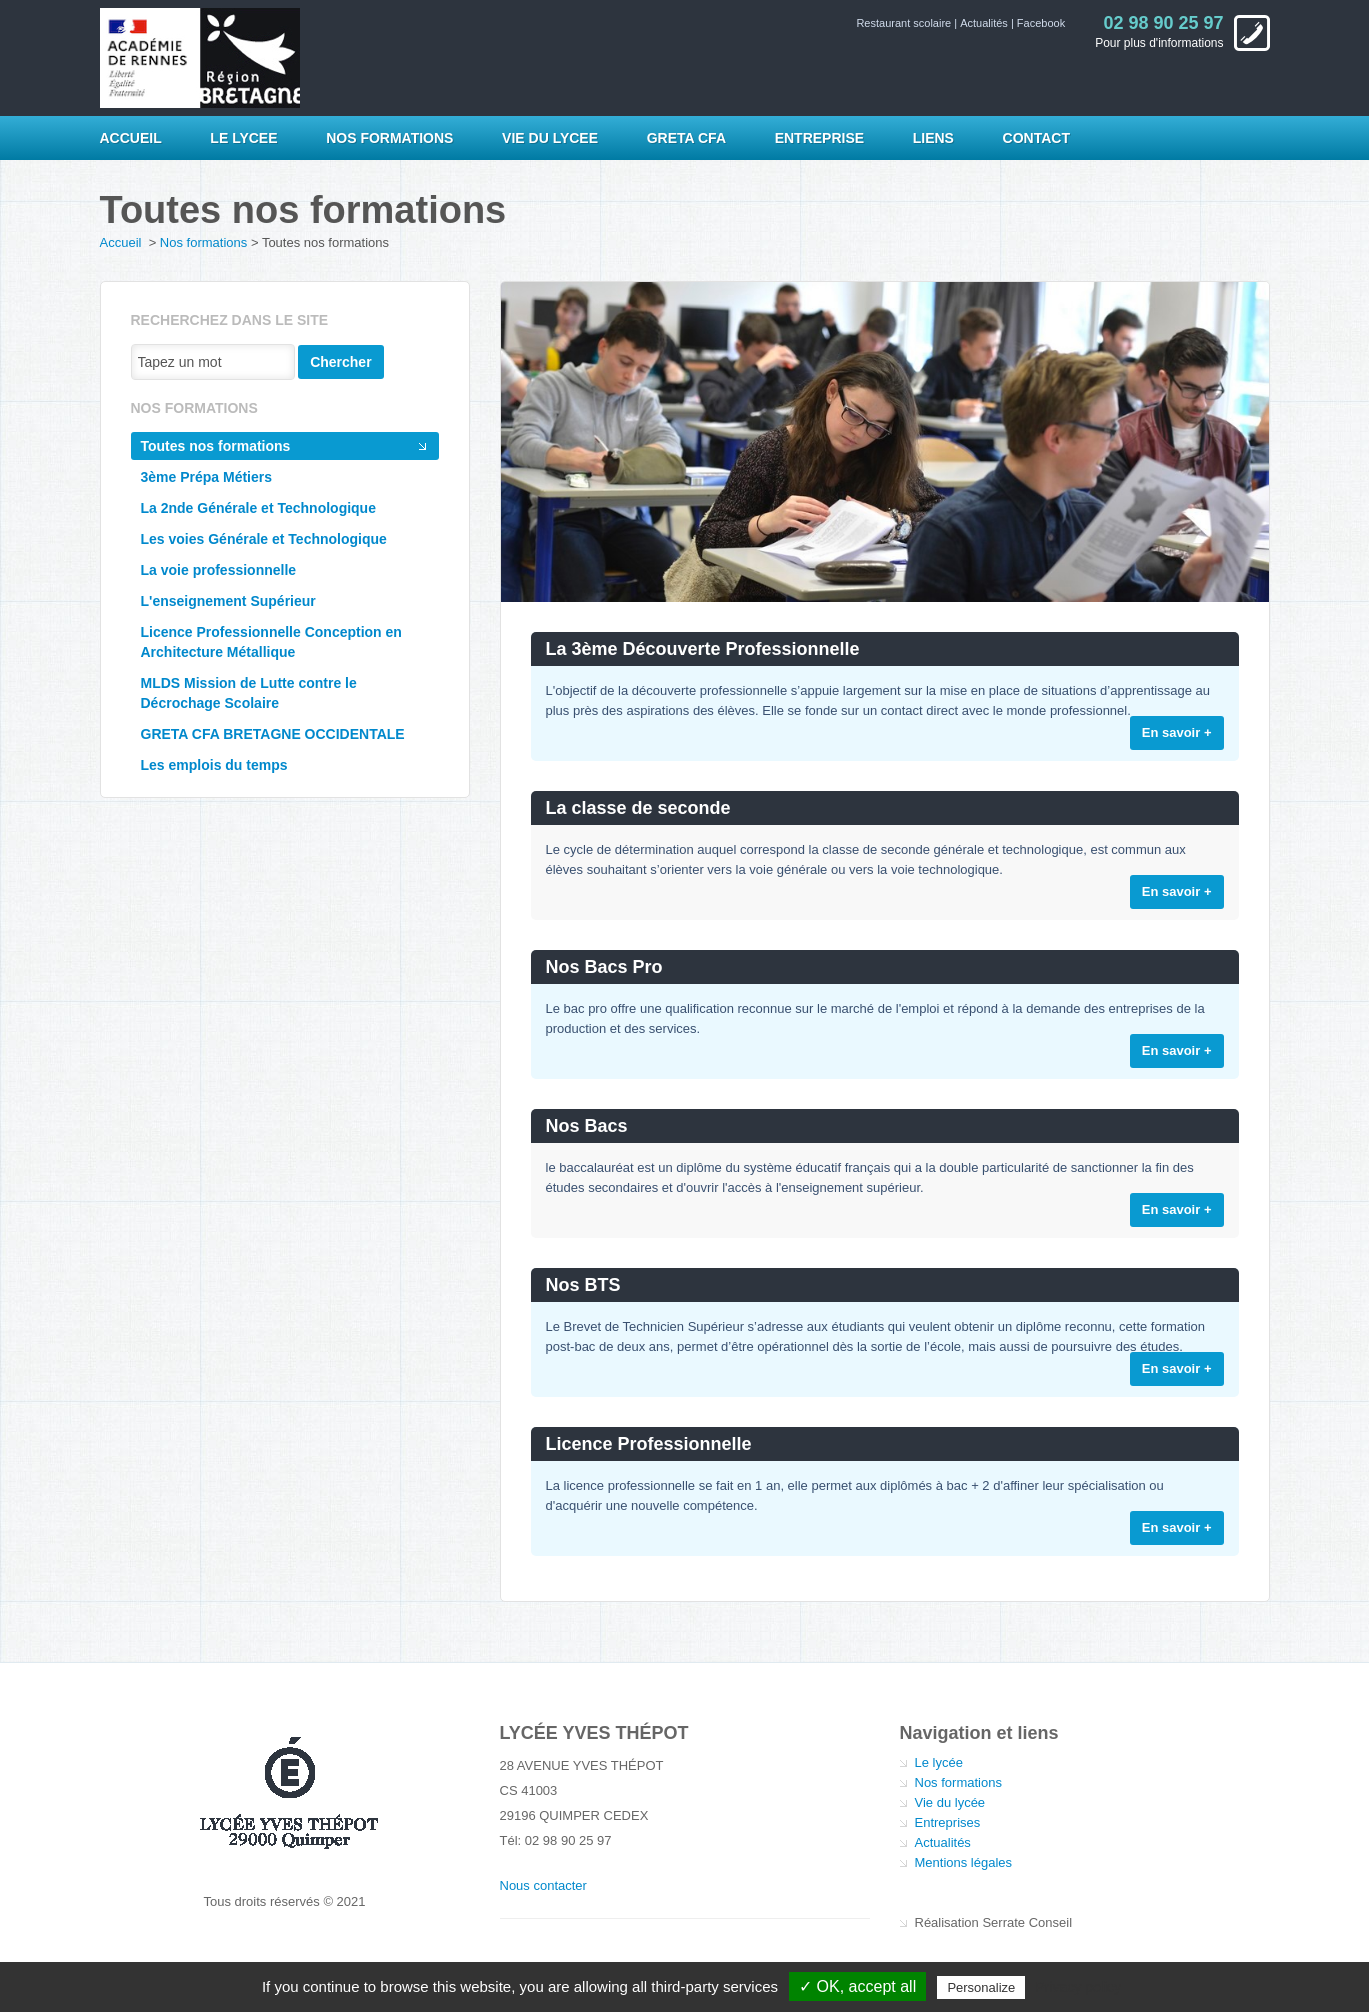  What do you see at coordinates (964, 1862) in the screenshot?
I see `Mentions légales` at bounding box center [964, 1862].